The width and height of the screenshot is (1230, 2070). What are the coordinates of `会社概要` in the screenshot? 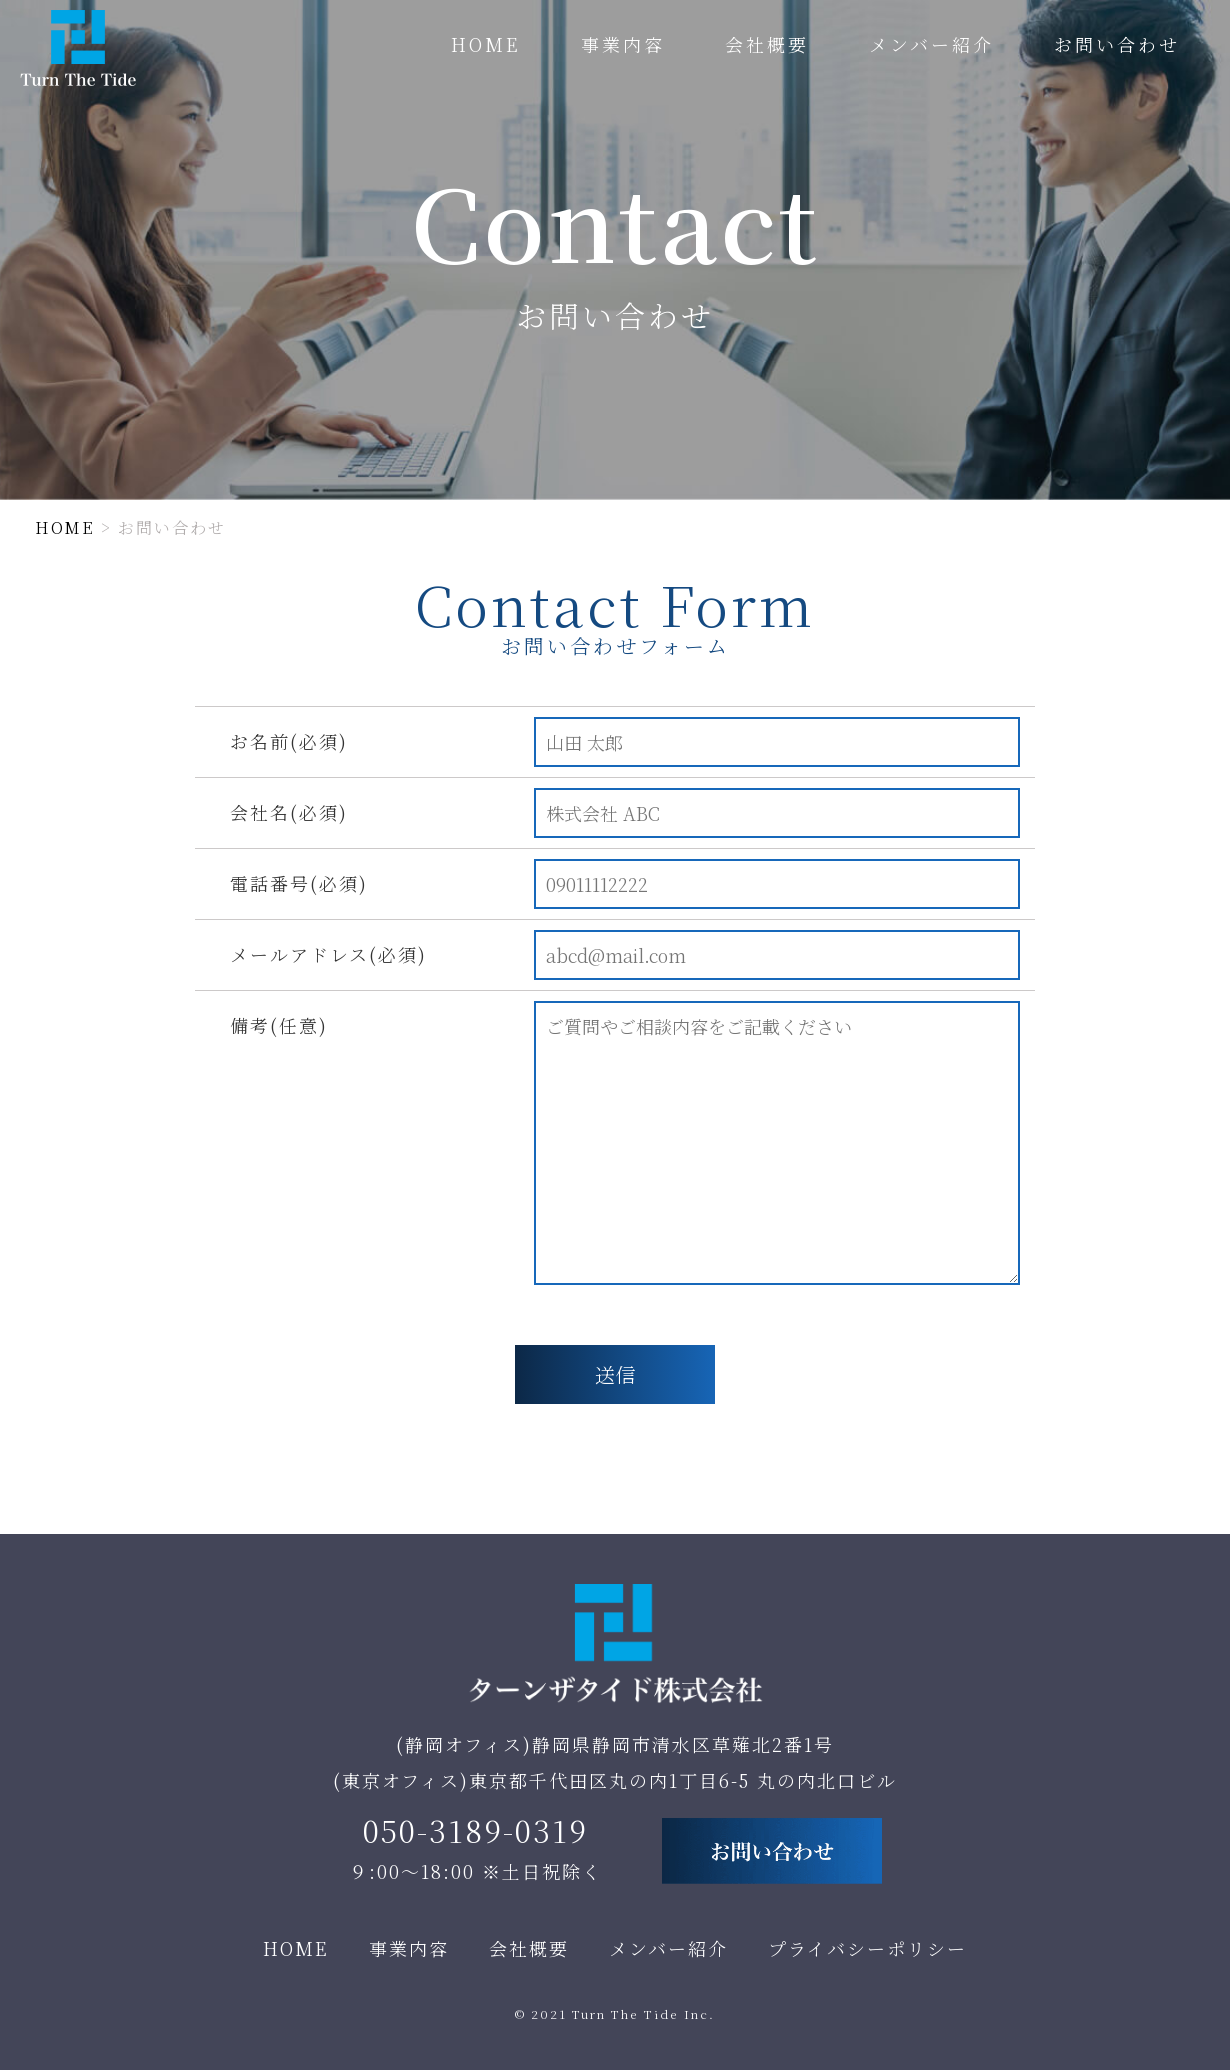 It's located at (767, 44).